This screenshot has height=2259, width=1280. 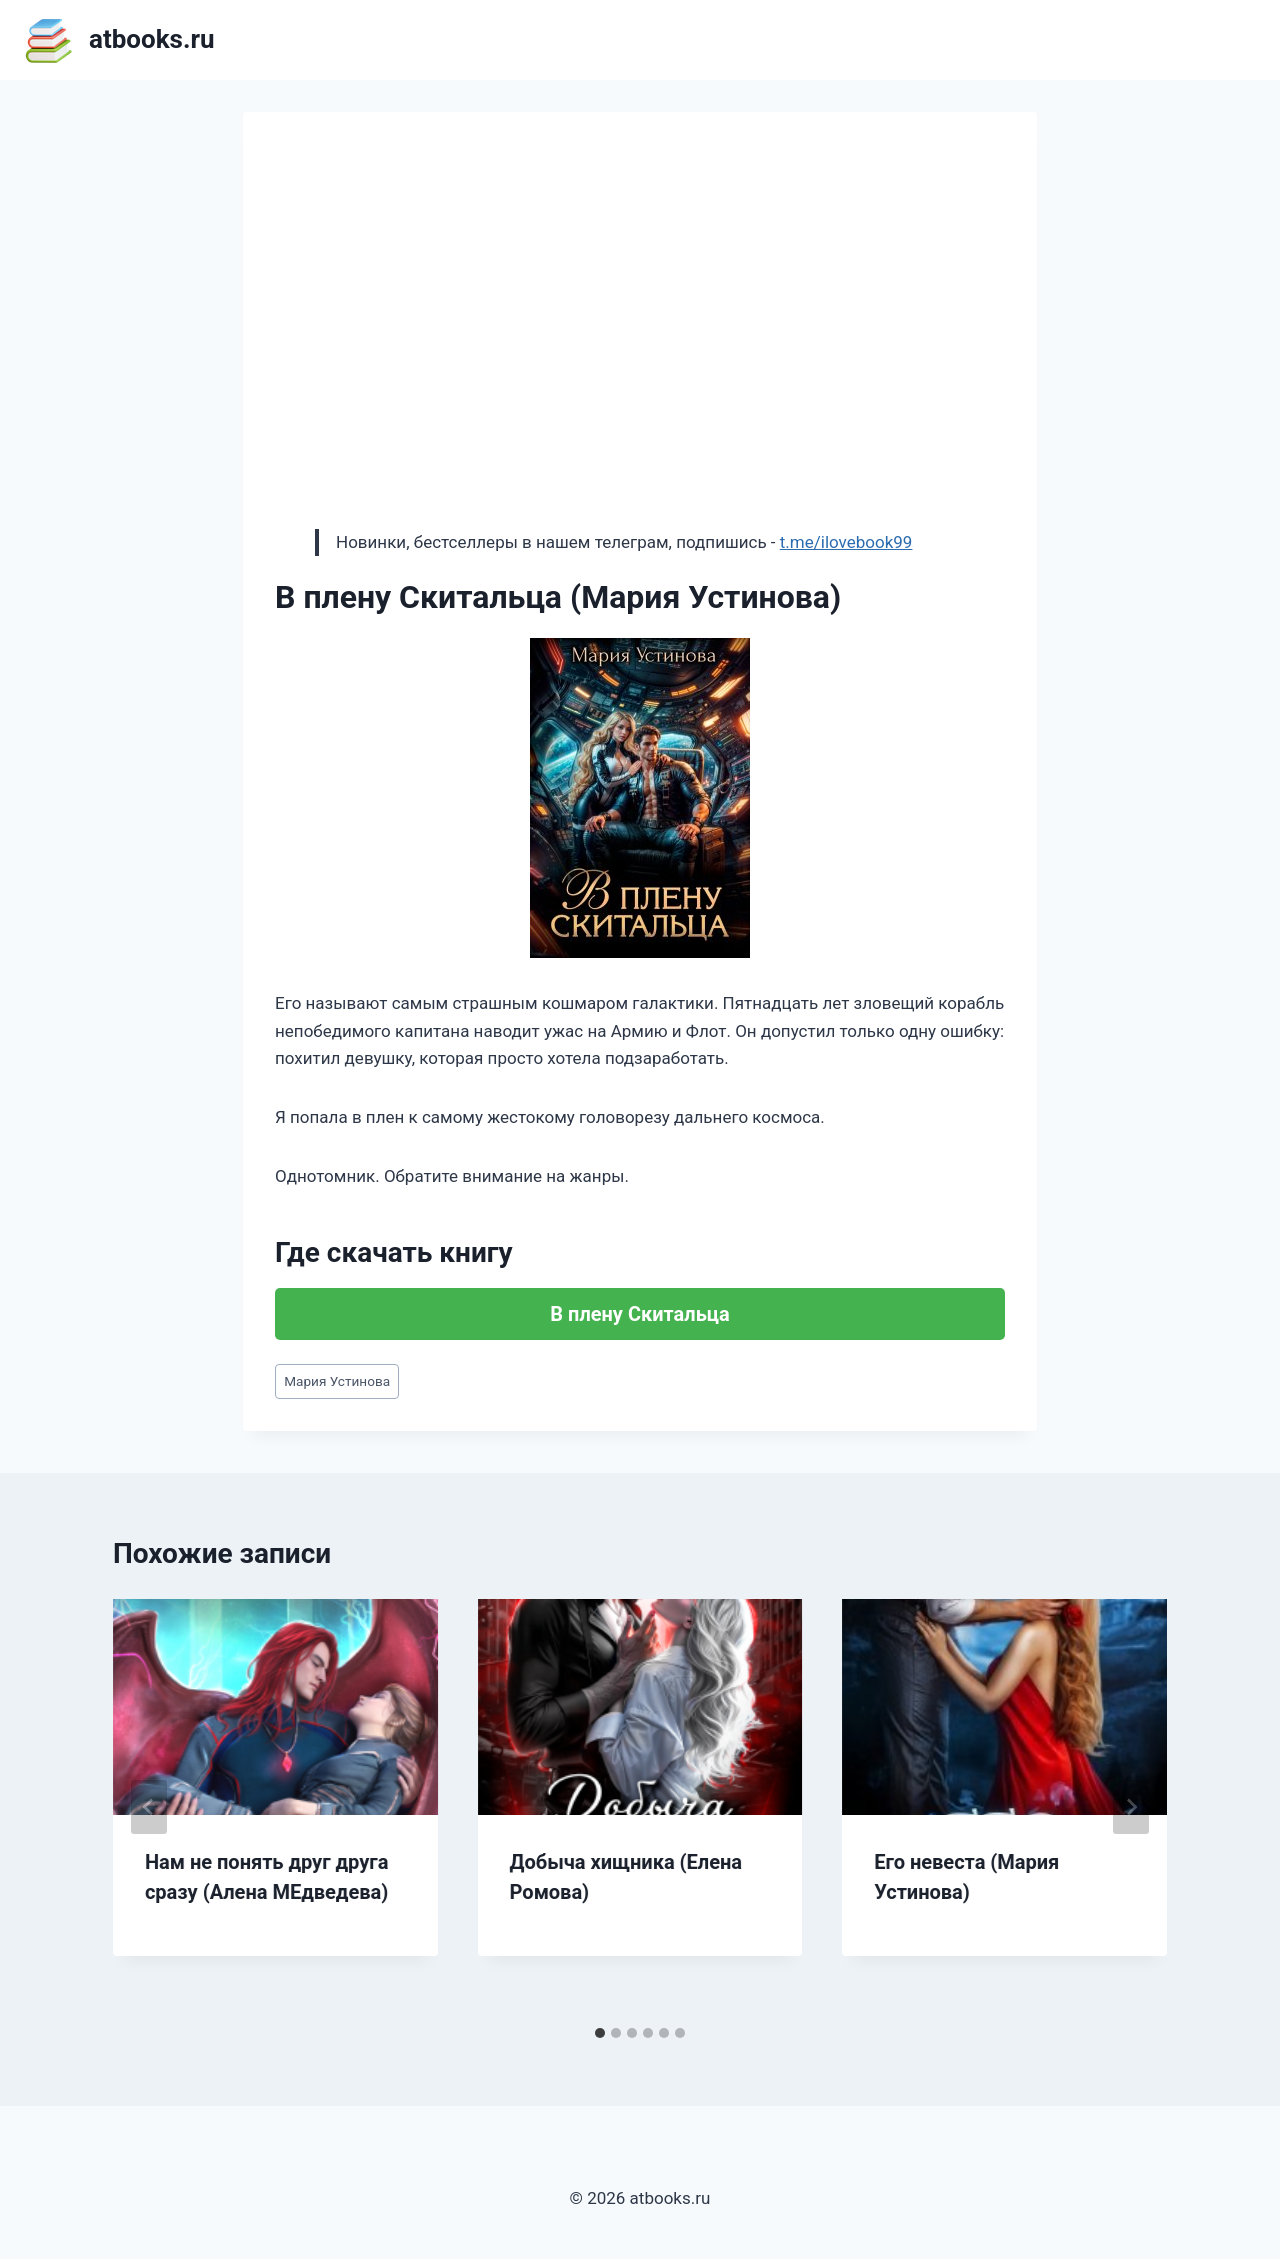 What do you see at coordinates (337, 1381) in the screenshot?
I see `Мария Устинова` at bounding box center [337, 1381].